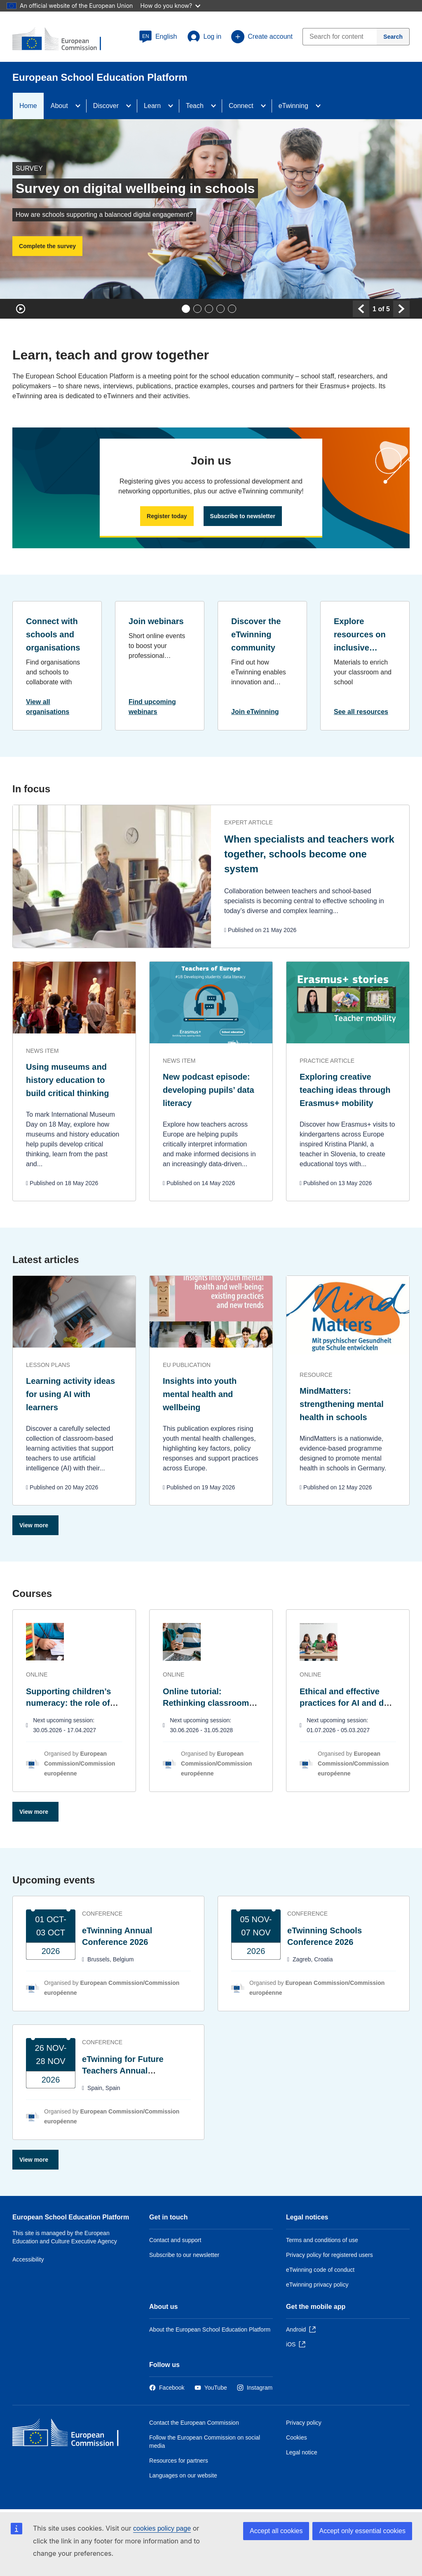 The image size is (422, 2576). What do you see at coordinates (183, 2475) in the screenshot?
I see `Languages on our website` at bounding box center [183, 2475].